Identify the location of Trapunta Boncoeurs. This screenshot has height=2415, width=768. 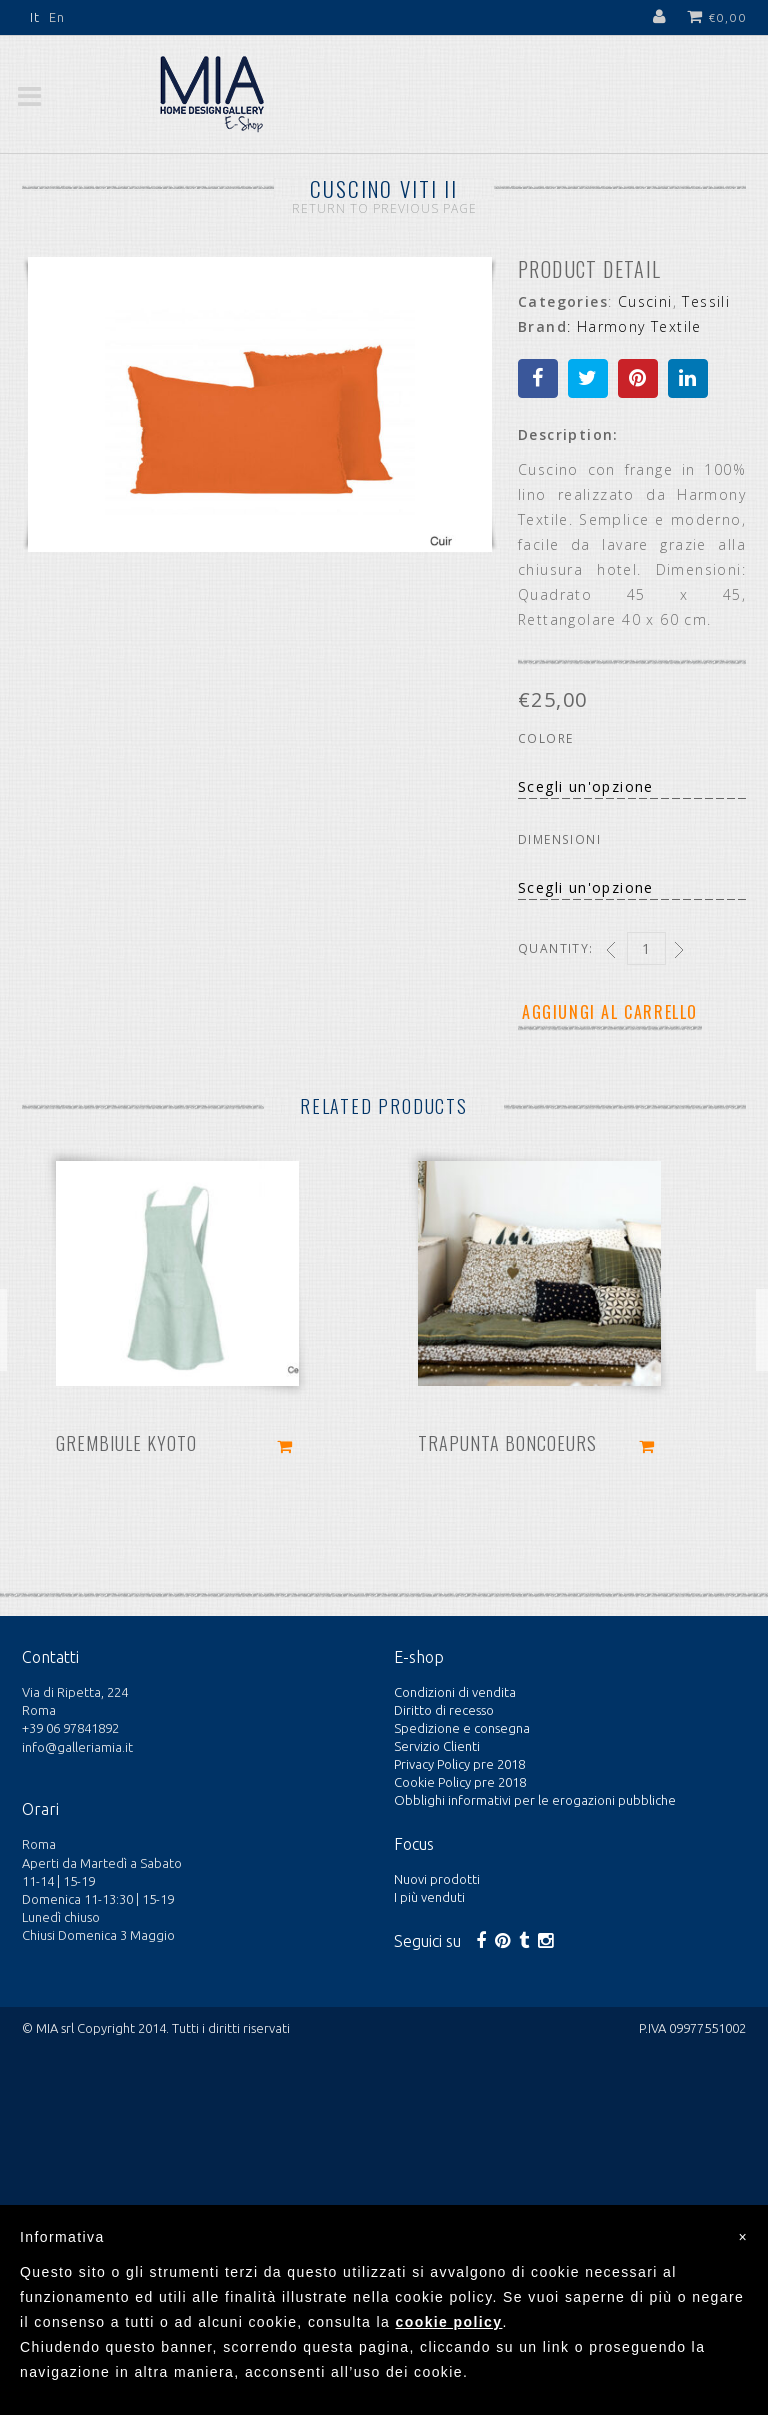
(507, 1443).